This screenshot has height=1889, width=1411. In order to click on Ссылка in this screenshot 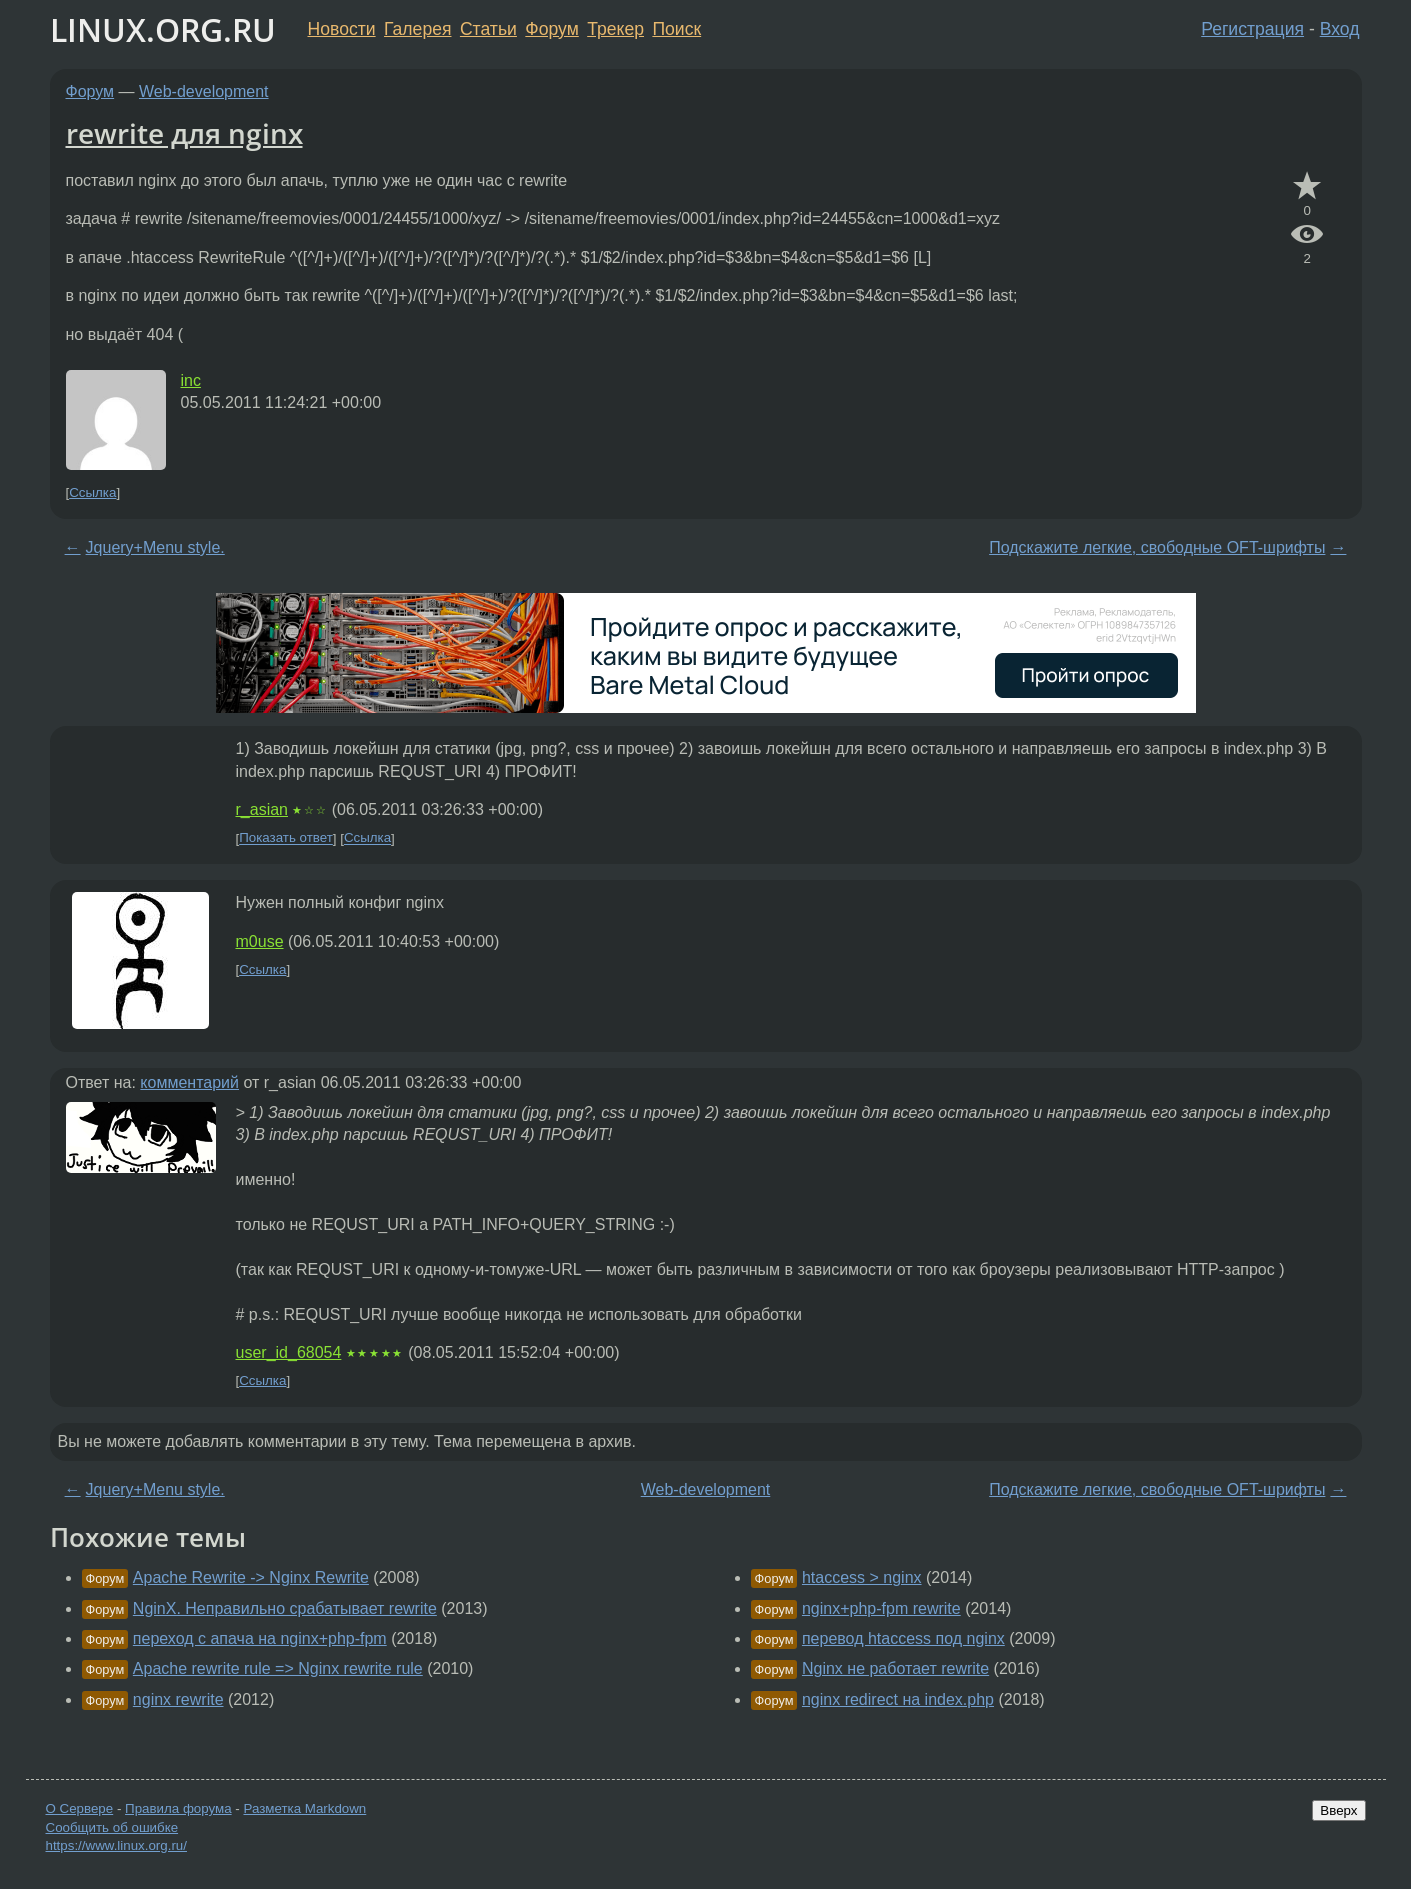, I will do `click(92, 492)`.